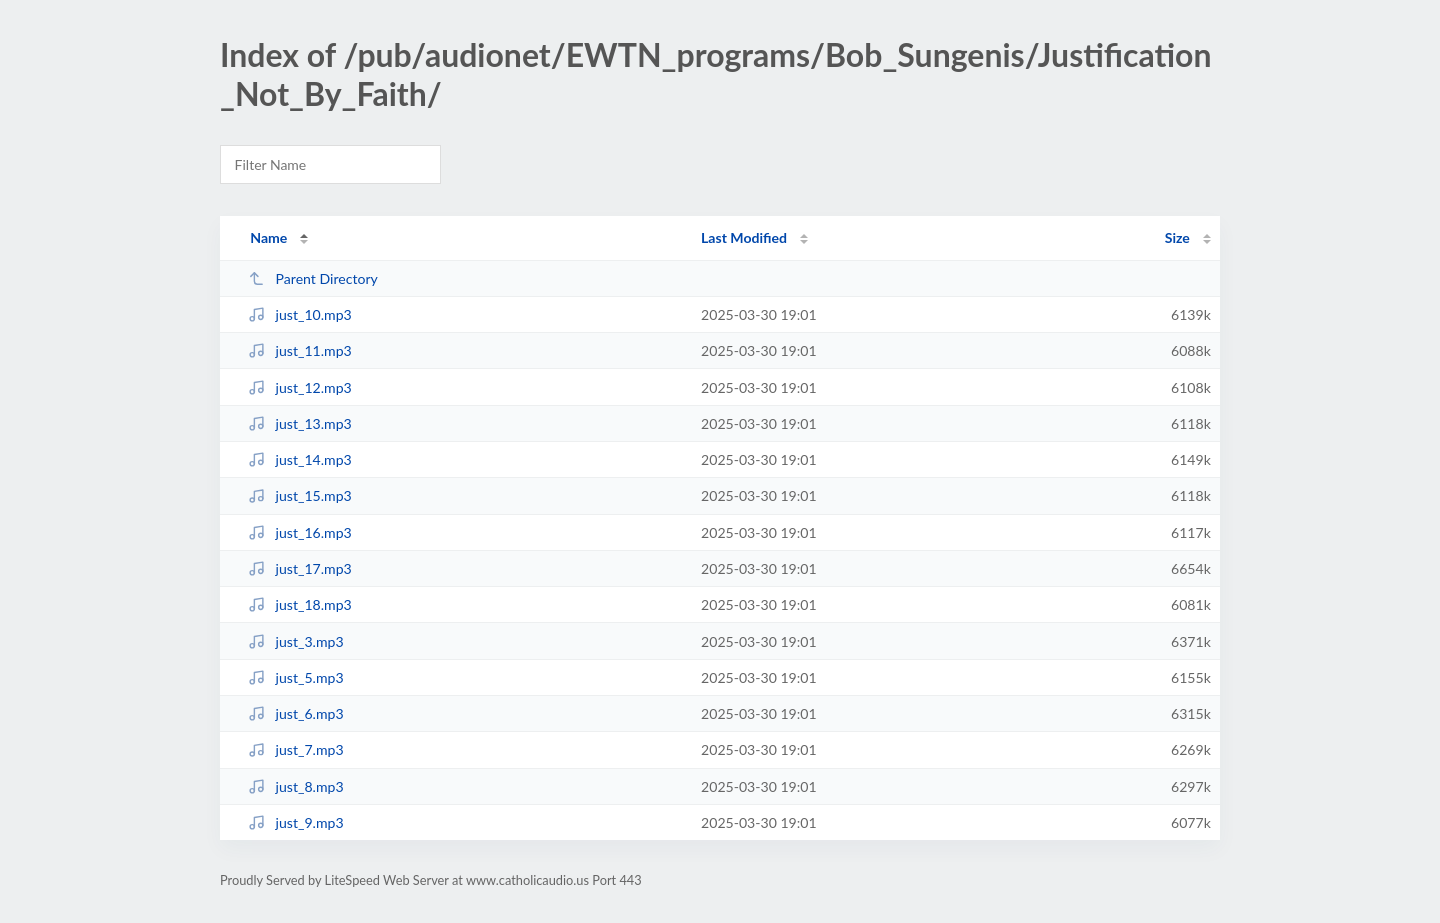 This screenshot has width=1440, height=923. What do you see at coordinates (300, 387) in the screenshot?
I see `just_12.mp3` at bounding box center [300, 387].